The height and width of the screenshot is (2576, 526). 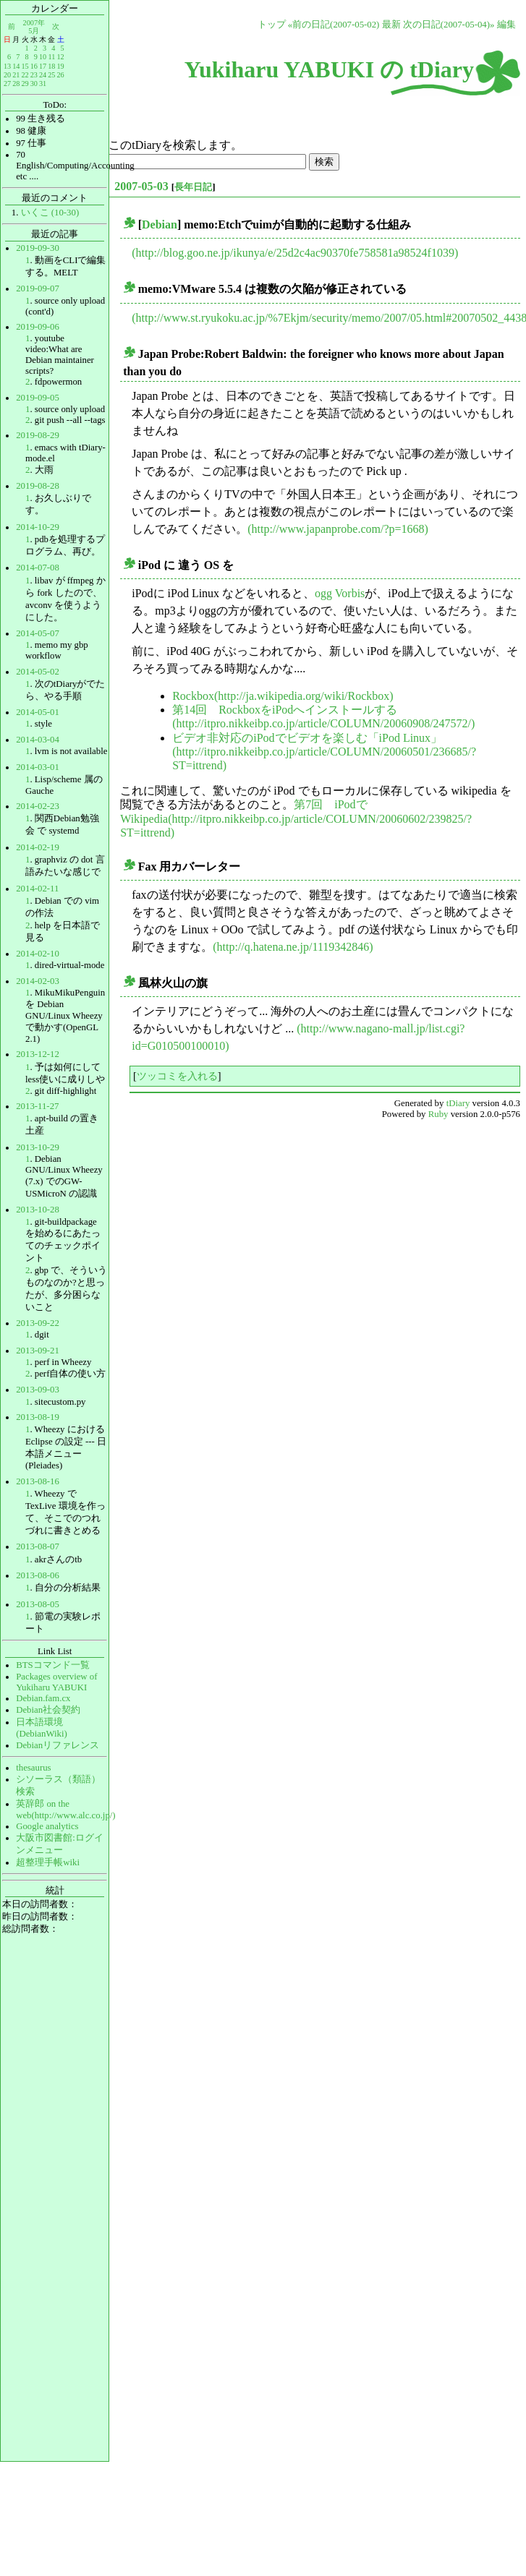 I want to click on 29, so click(x=24, y=83).